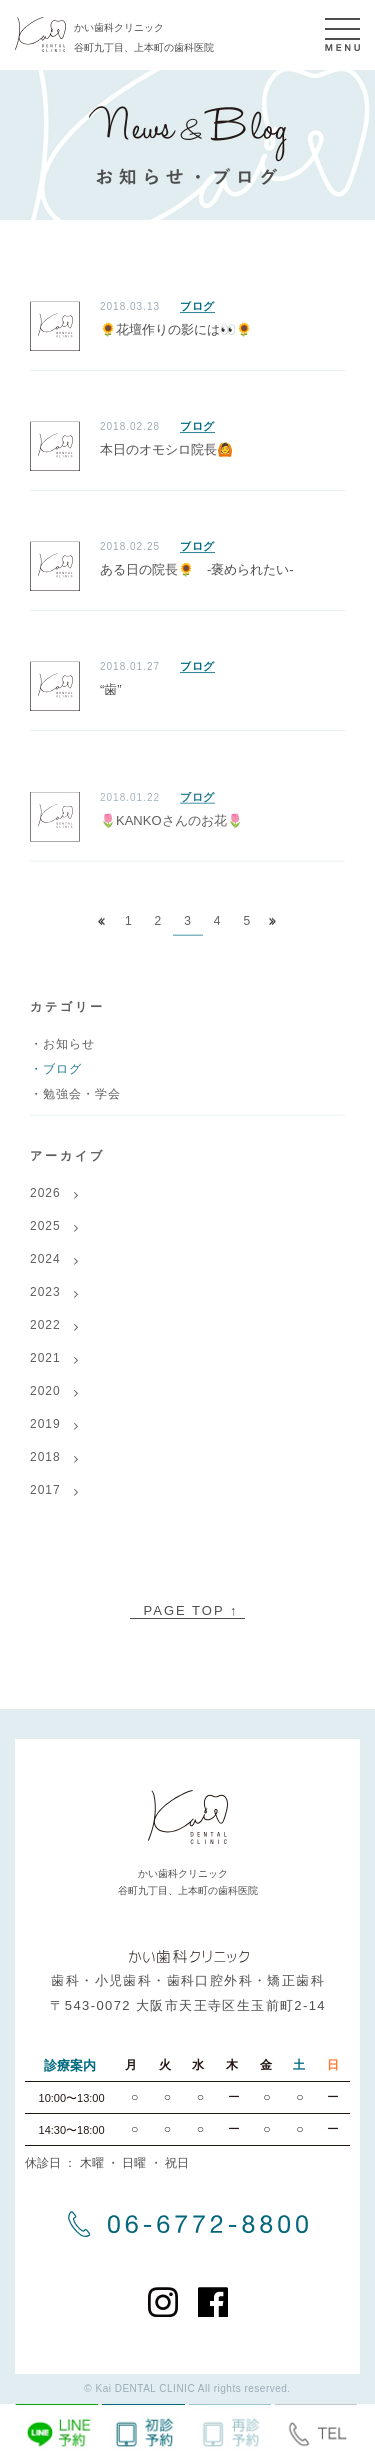 The image size is (375, 2464). What do you see at coordinates (197, 307) in the screenshot?
I see `ブログ` at bounding box center [197, 307].